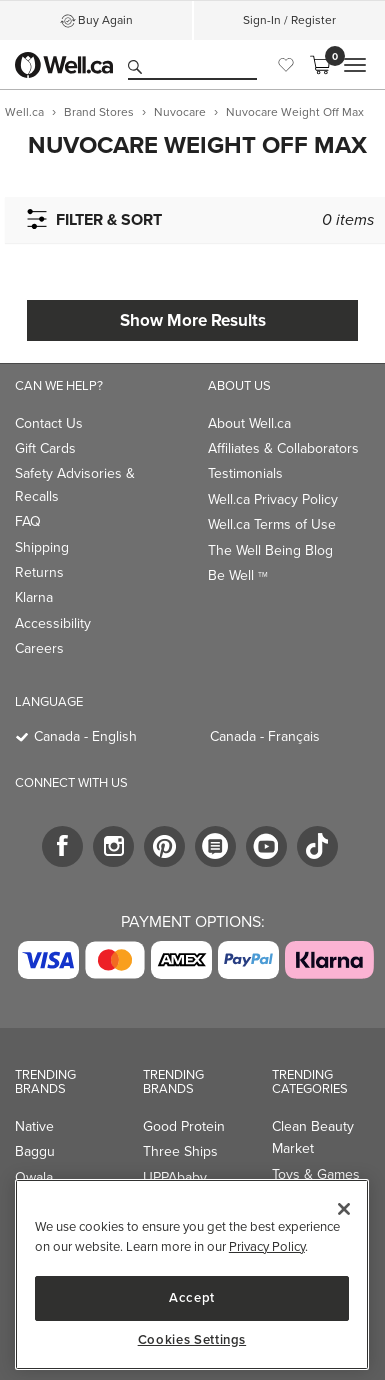  What do you see at coordinates (175, 1177) in the screenshot?
I see `UPPAbaby` at bounding box center [175, 1177].